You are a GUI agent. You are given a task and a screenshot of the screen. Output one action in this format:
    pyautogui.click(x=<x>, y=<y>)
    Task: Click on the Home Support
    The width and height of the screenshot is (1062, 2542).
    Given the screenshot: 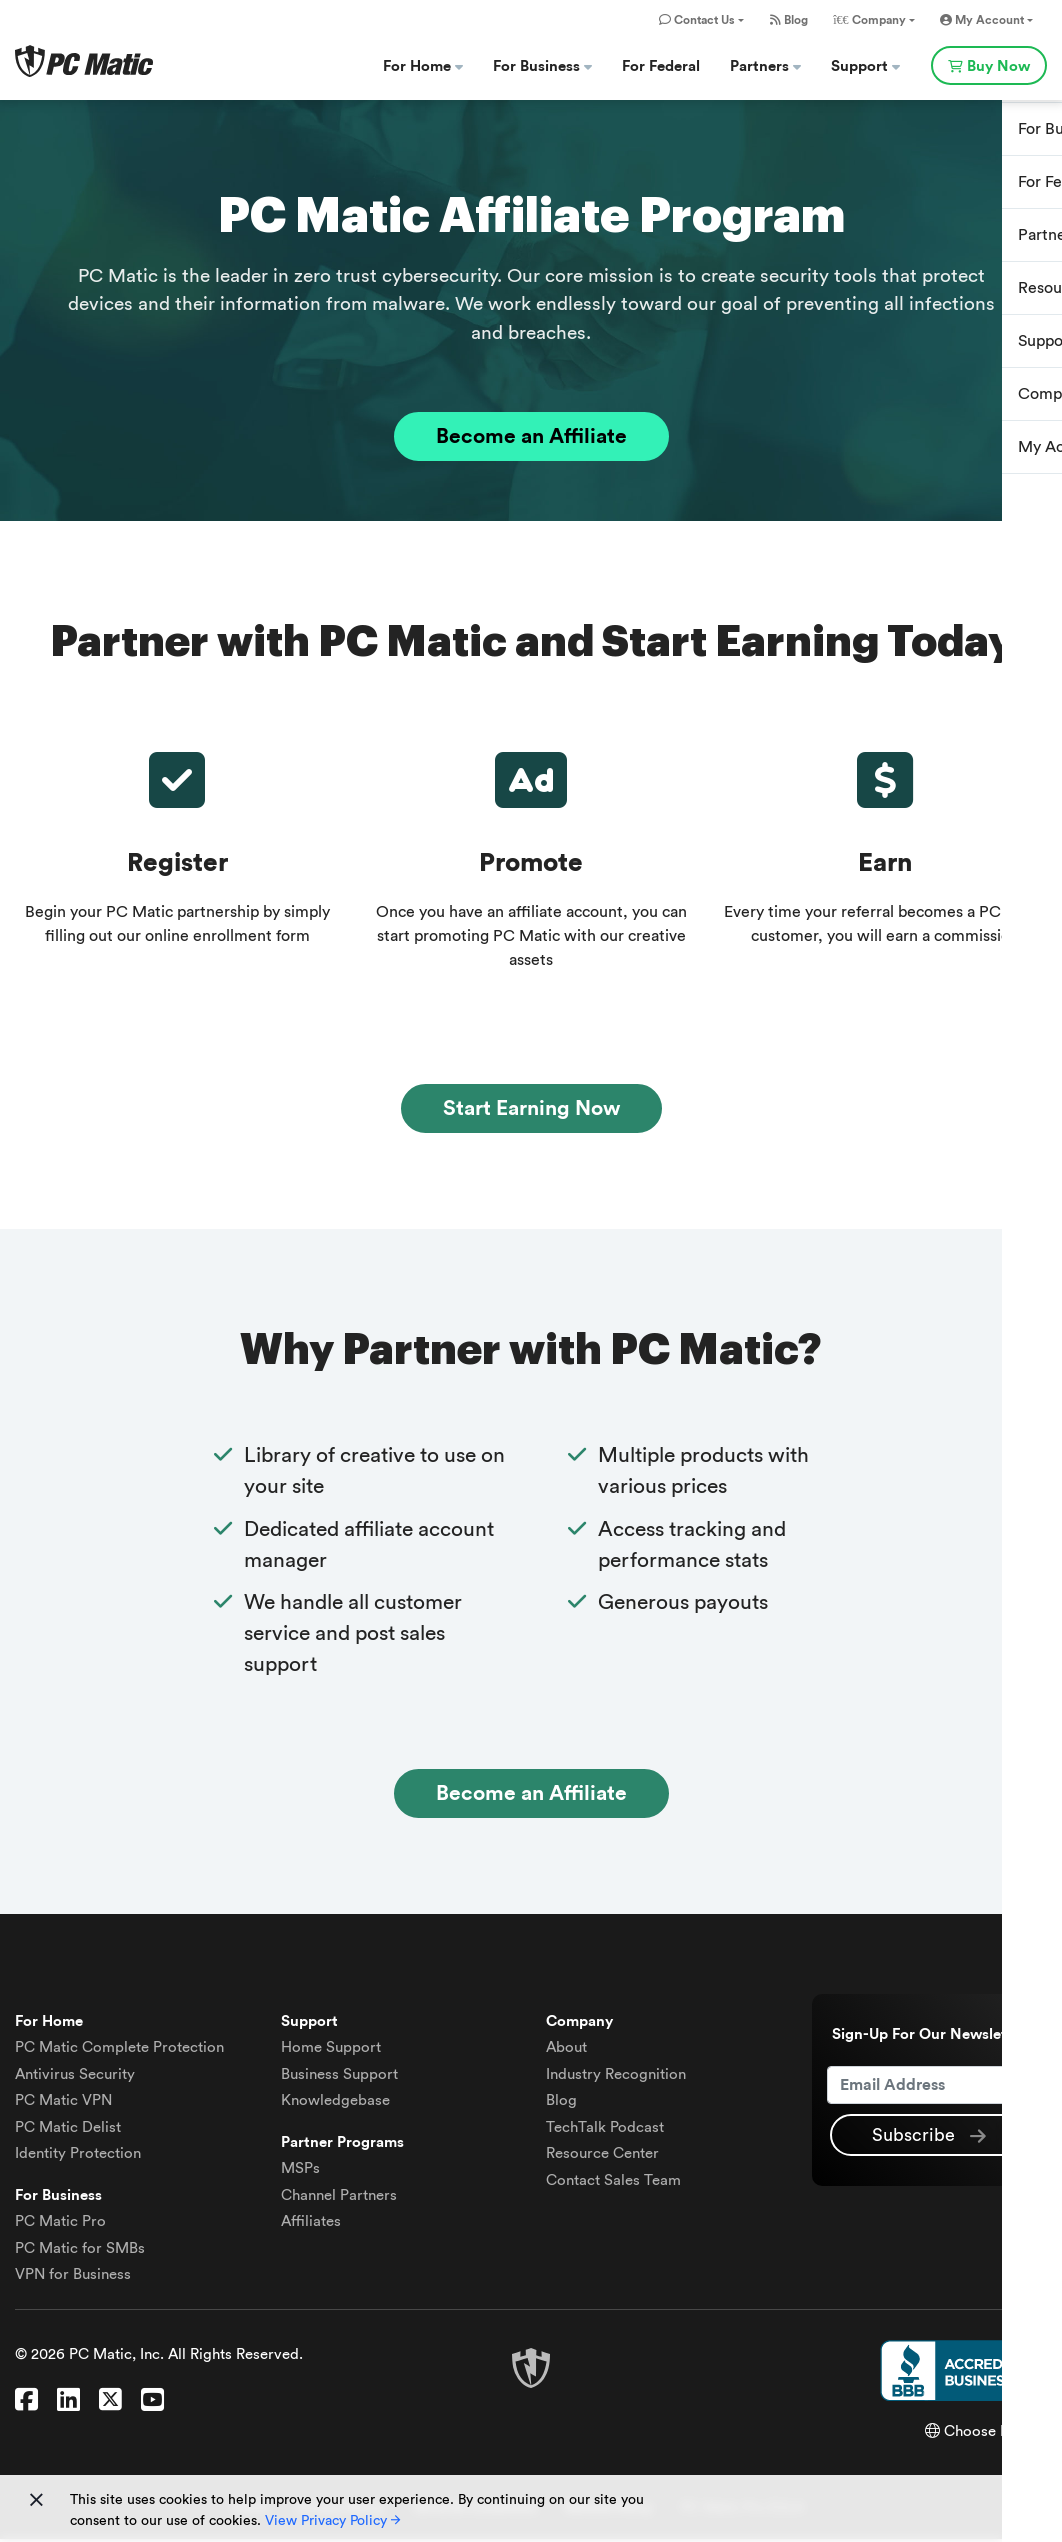 What is the action you would take?
    pyautogui.click(x=331, y=2050)
    